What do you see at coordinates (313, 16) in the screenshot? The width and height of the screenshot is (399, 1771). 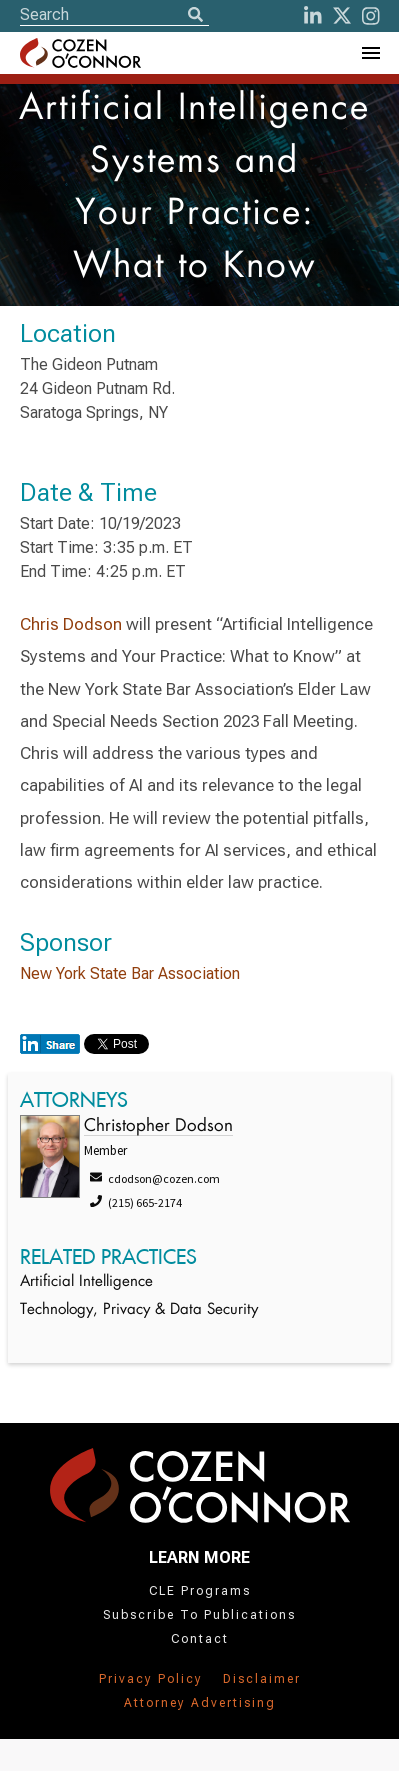 I see `[LinkedIn]` at bounding box center [313, 16].